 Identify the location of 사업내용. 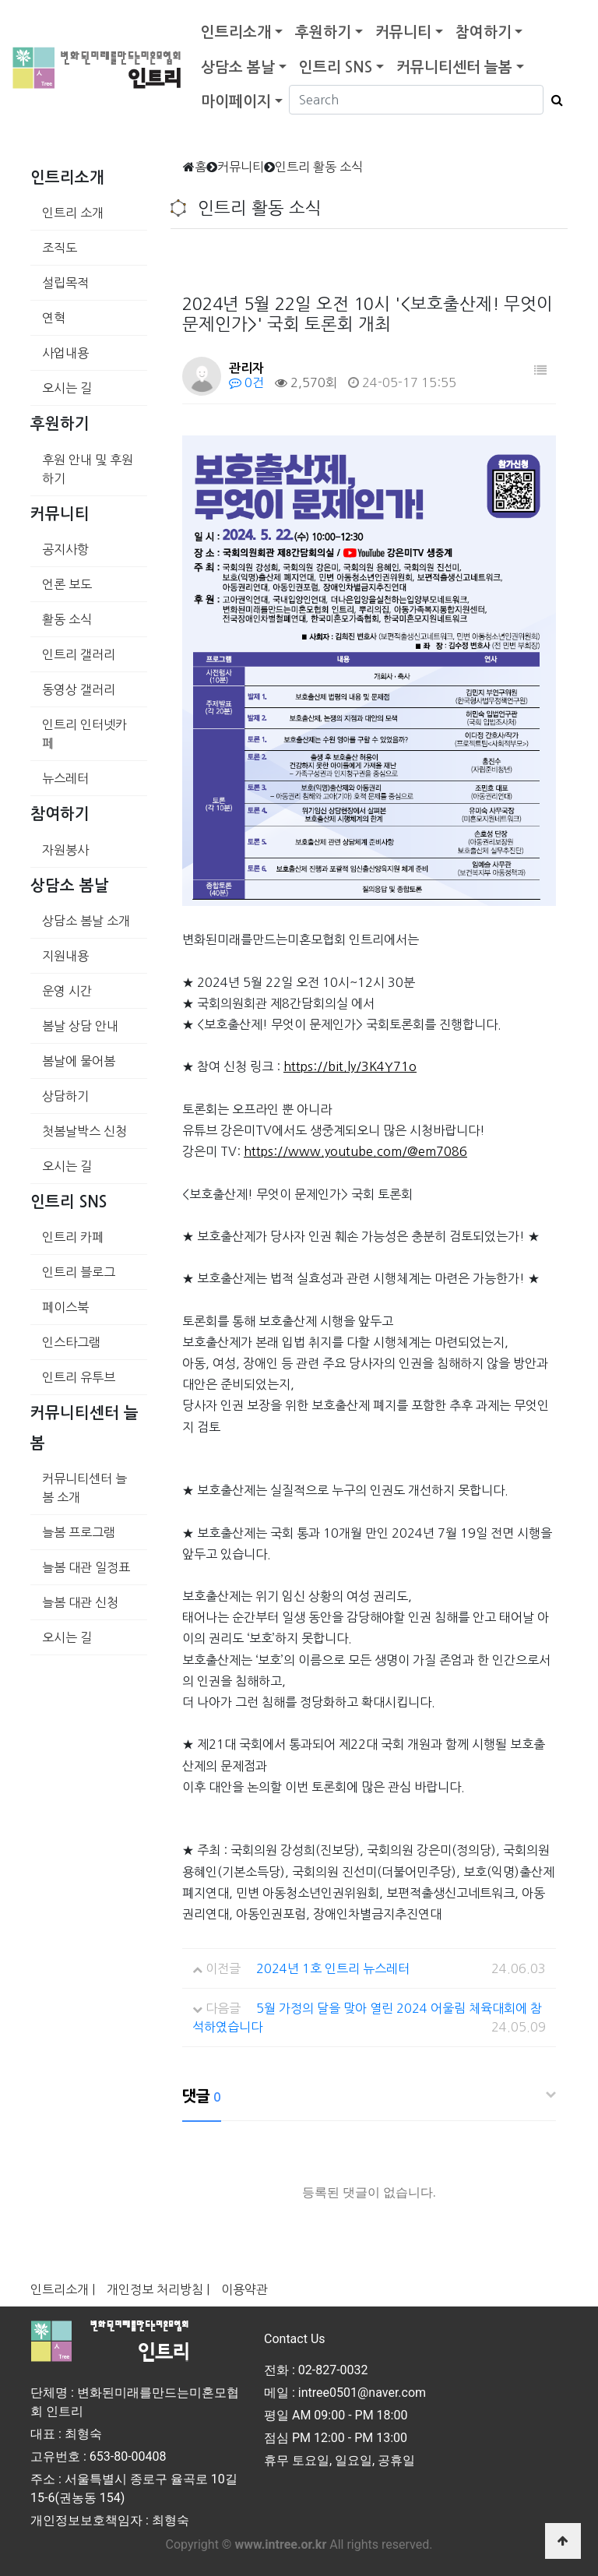
(65, 353).